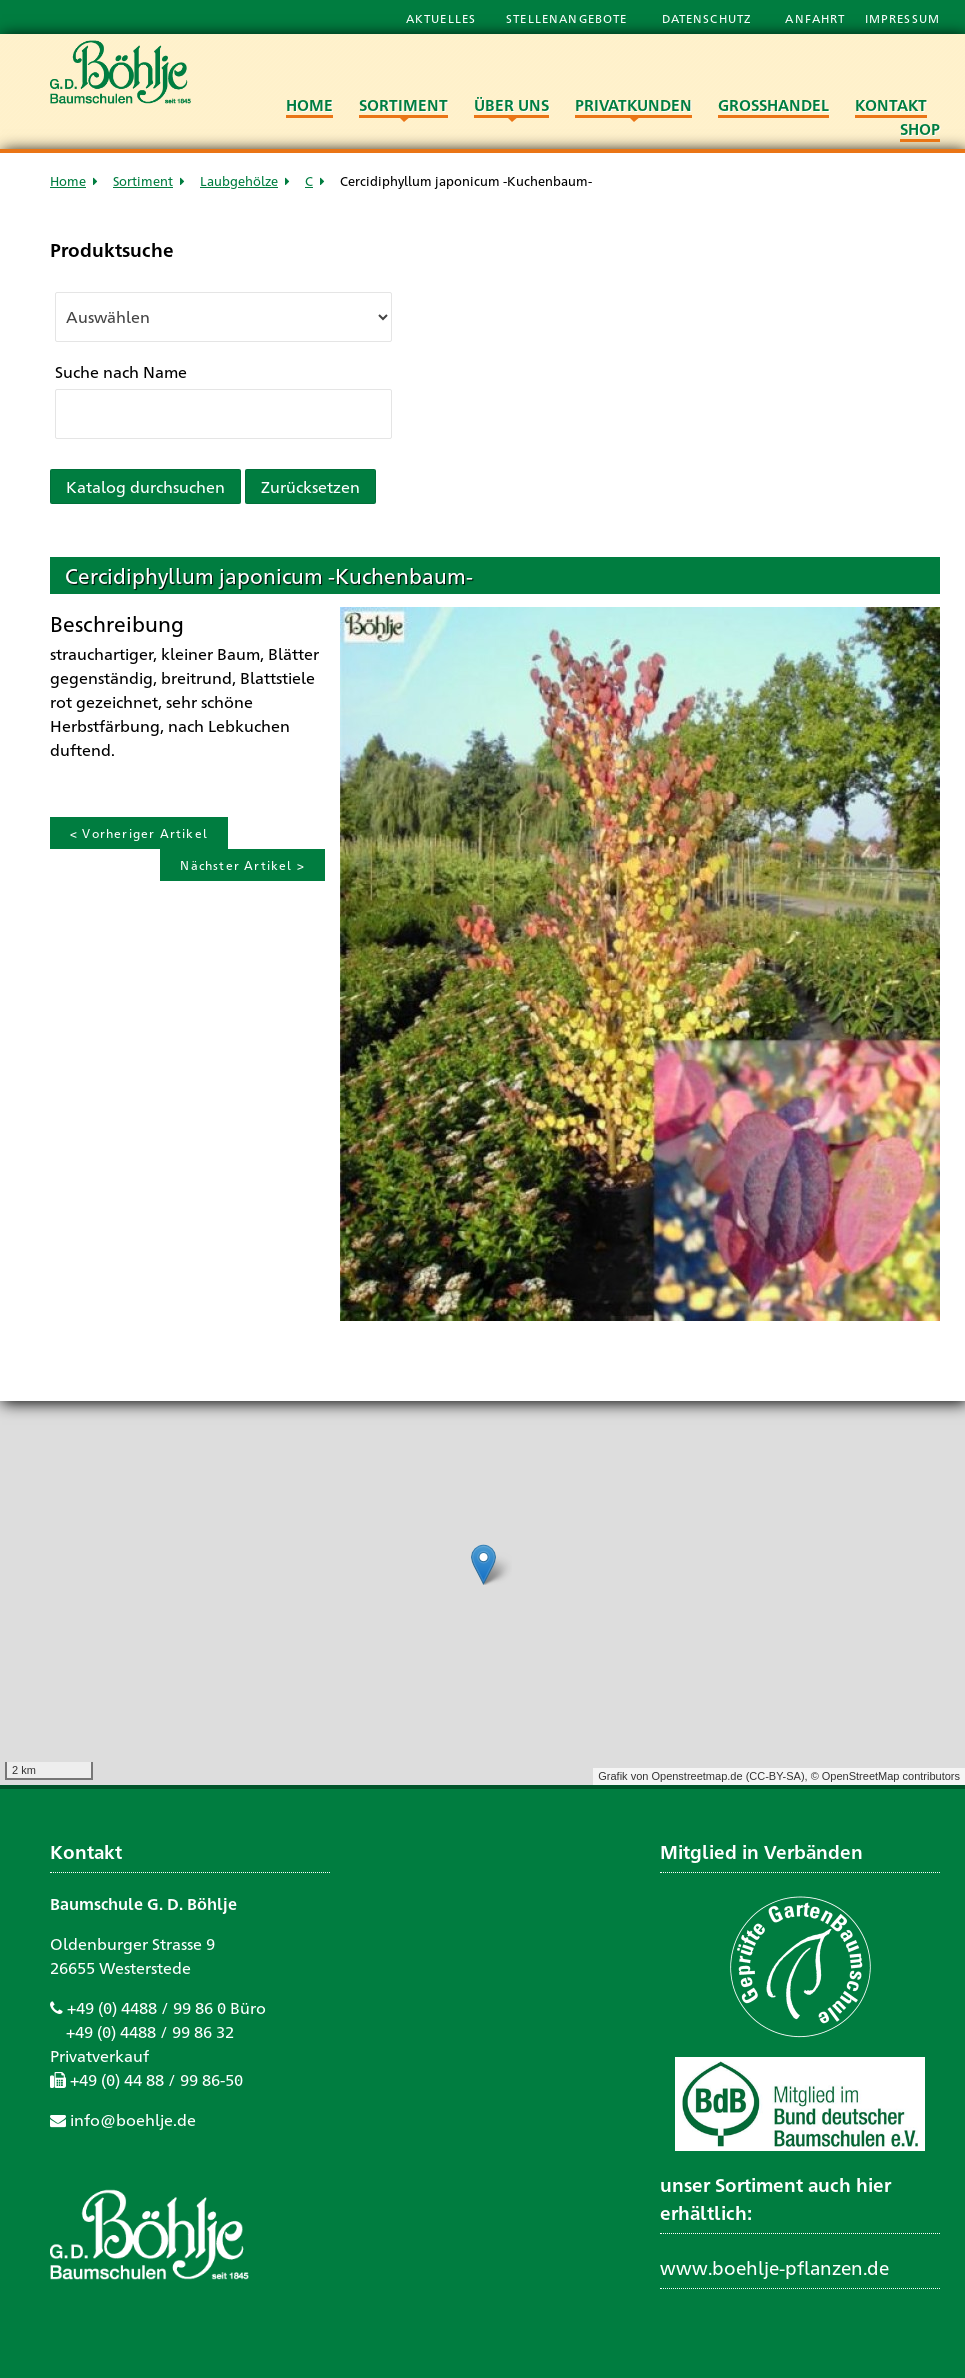 The height and width of the screenshot is (2378, 965). What do you see at coordinates (242, 865) in the screenshot?
I see `Nächster Artikel >` at bounding box center [242, 865].